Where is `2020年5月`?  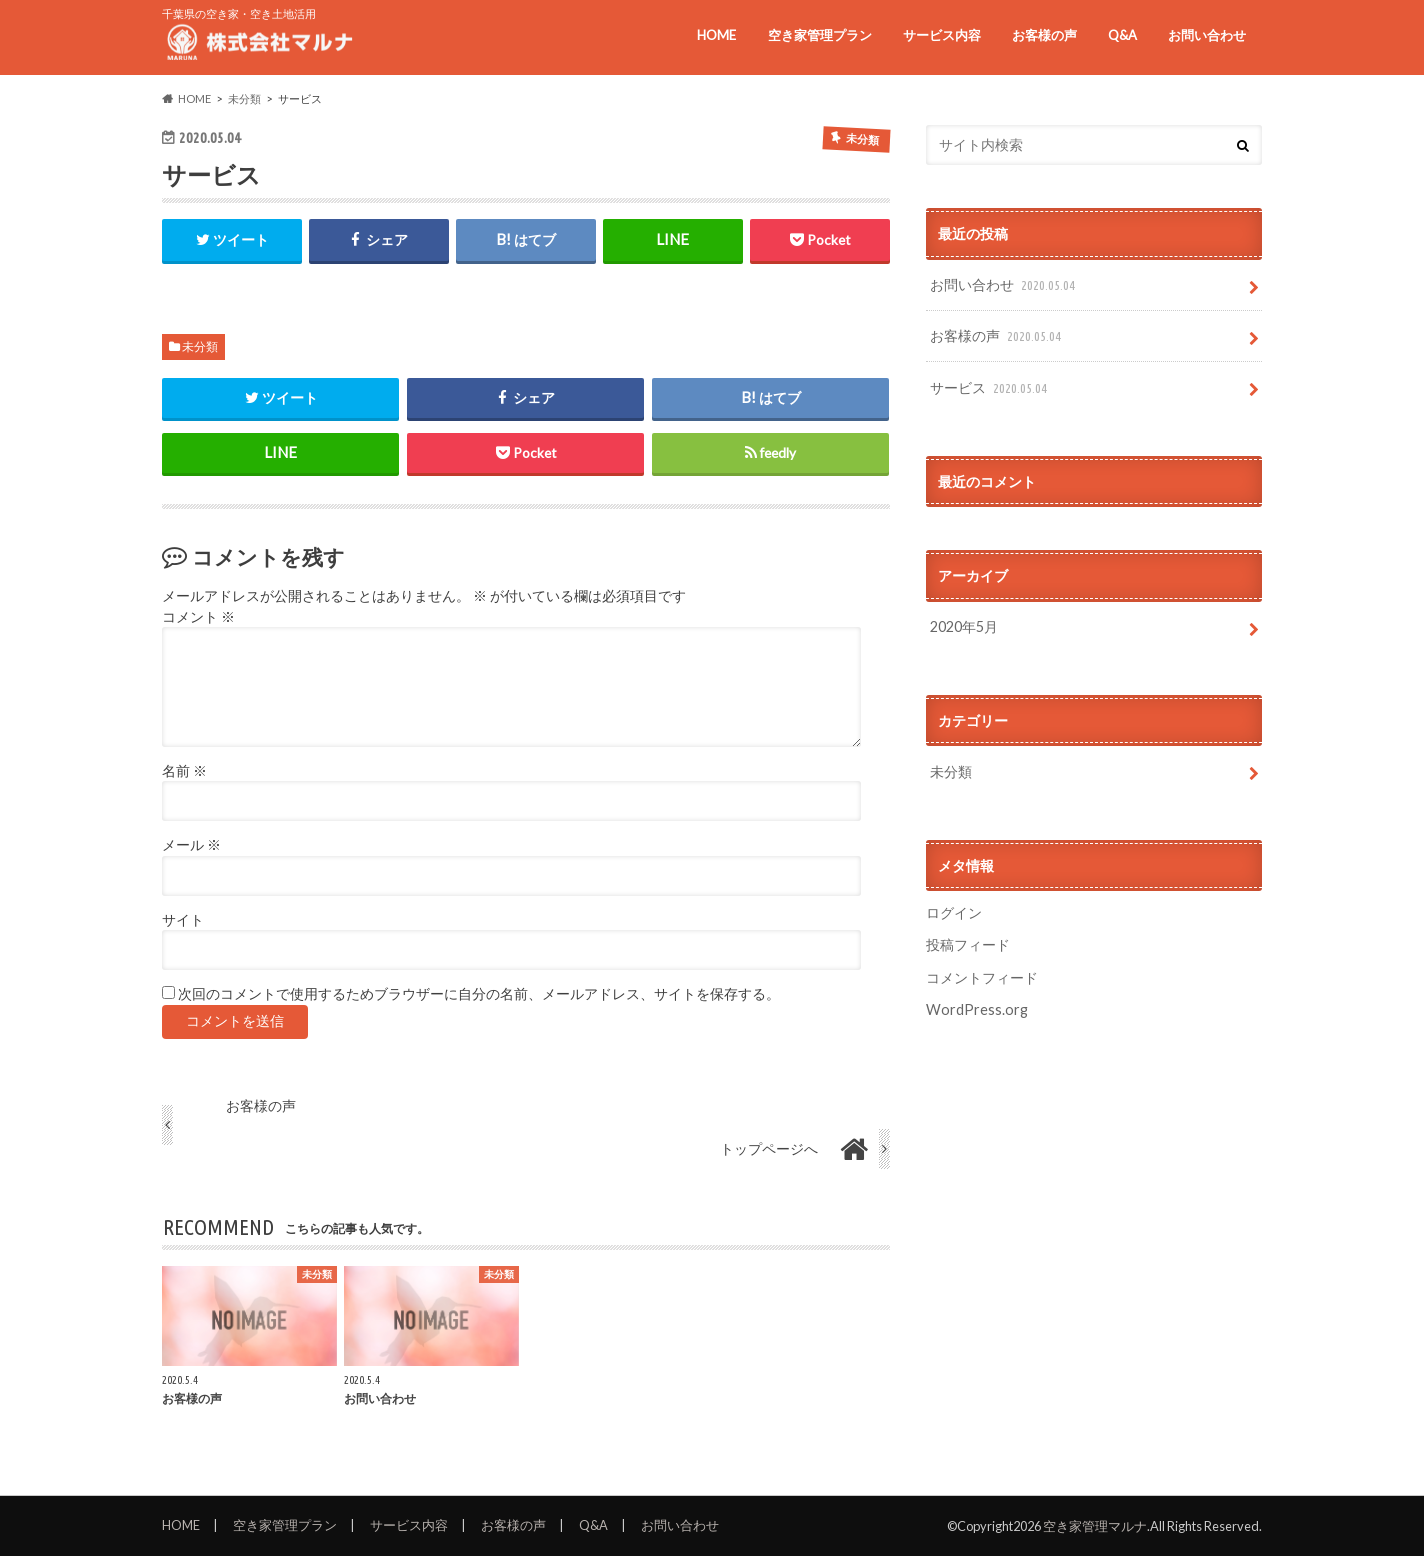 2020年5月 is located at coordinates (964, 626).